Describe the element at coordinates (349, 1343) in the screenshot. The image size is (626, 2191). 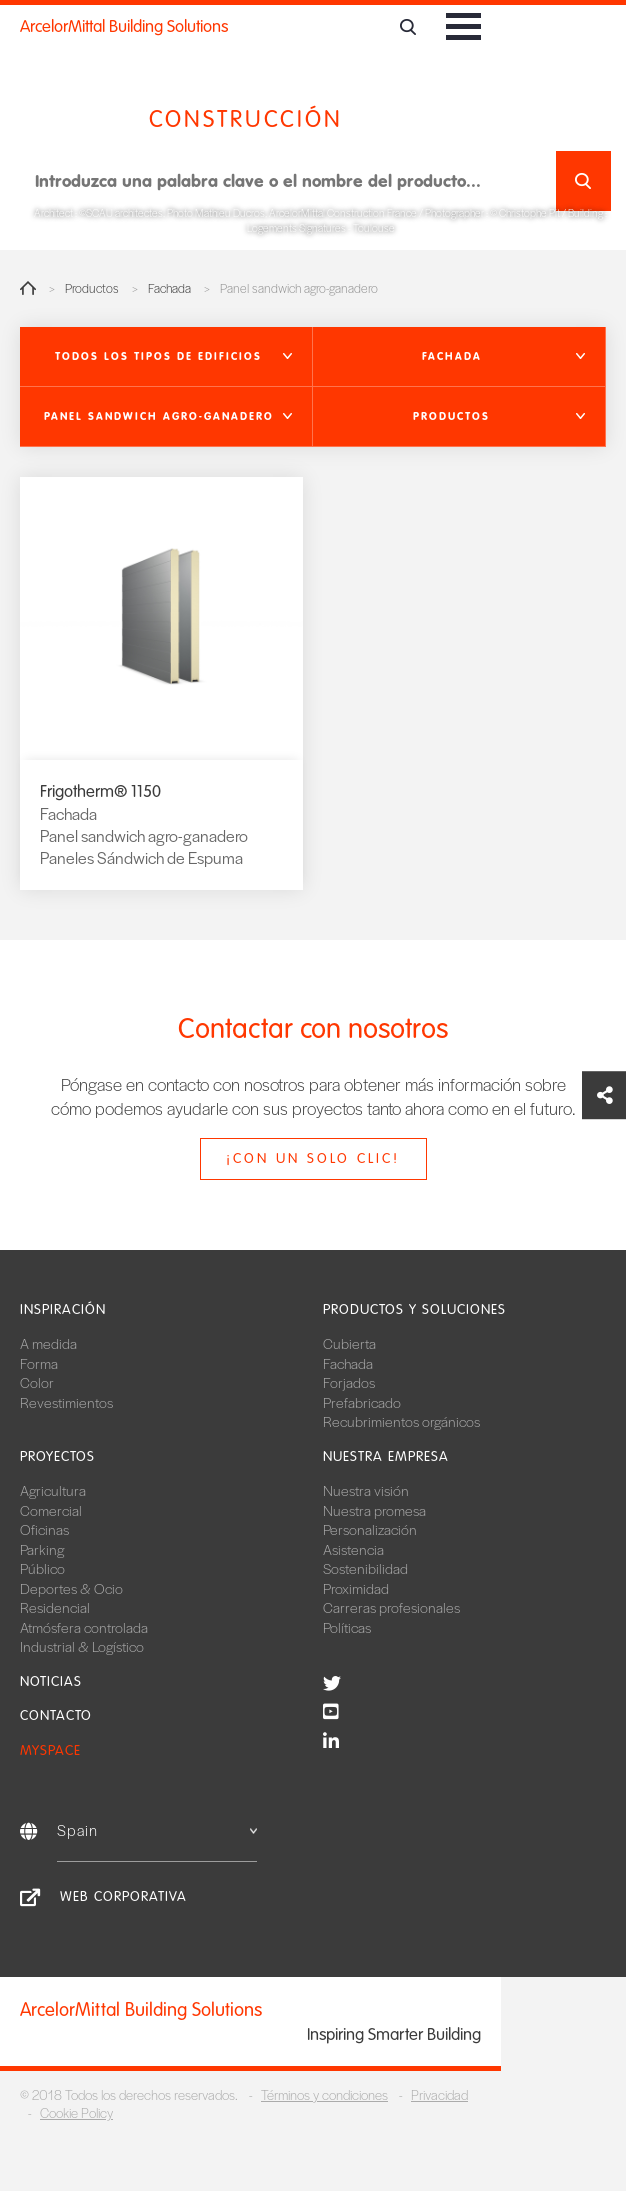
I see `Cubierta` at that location.